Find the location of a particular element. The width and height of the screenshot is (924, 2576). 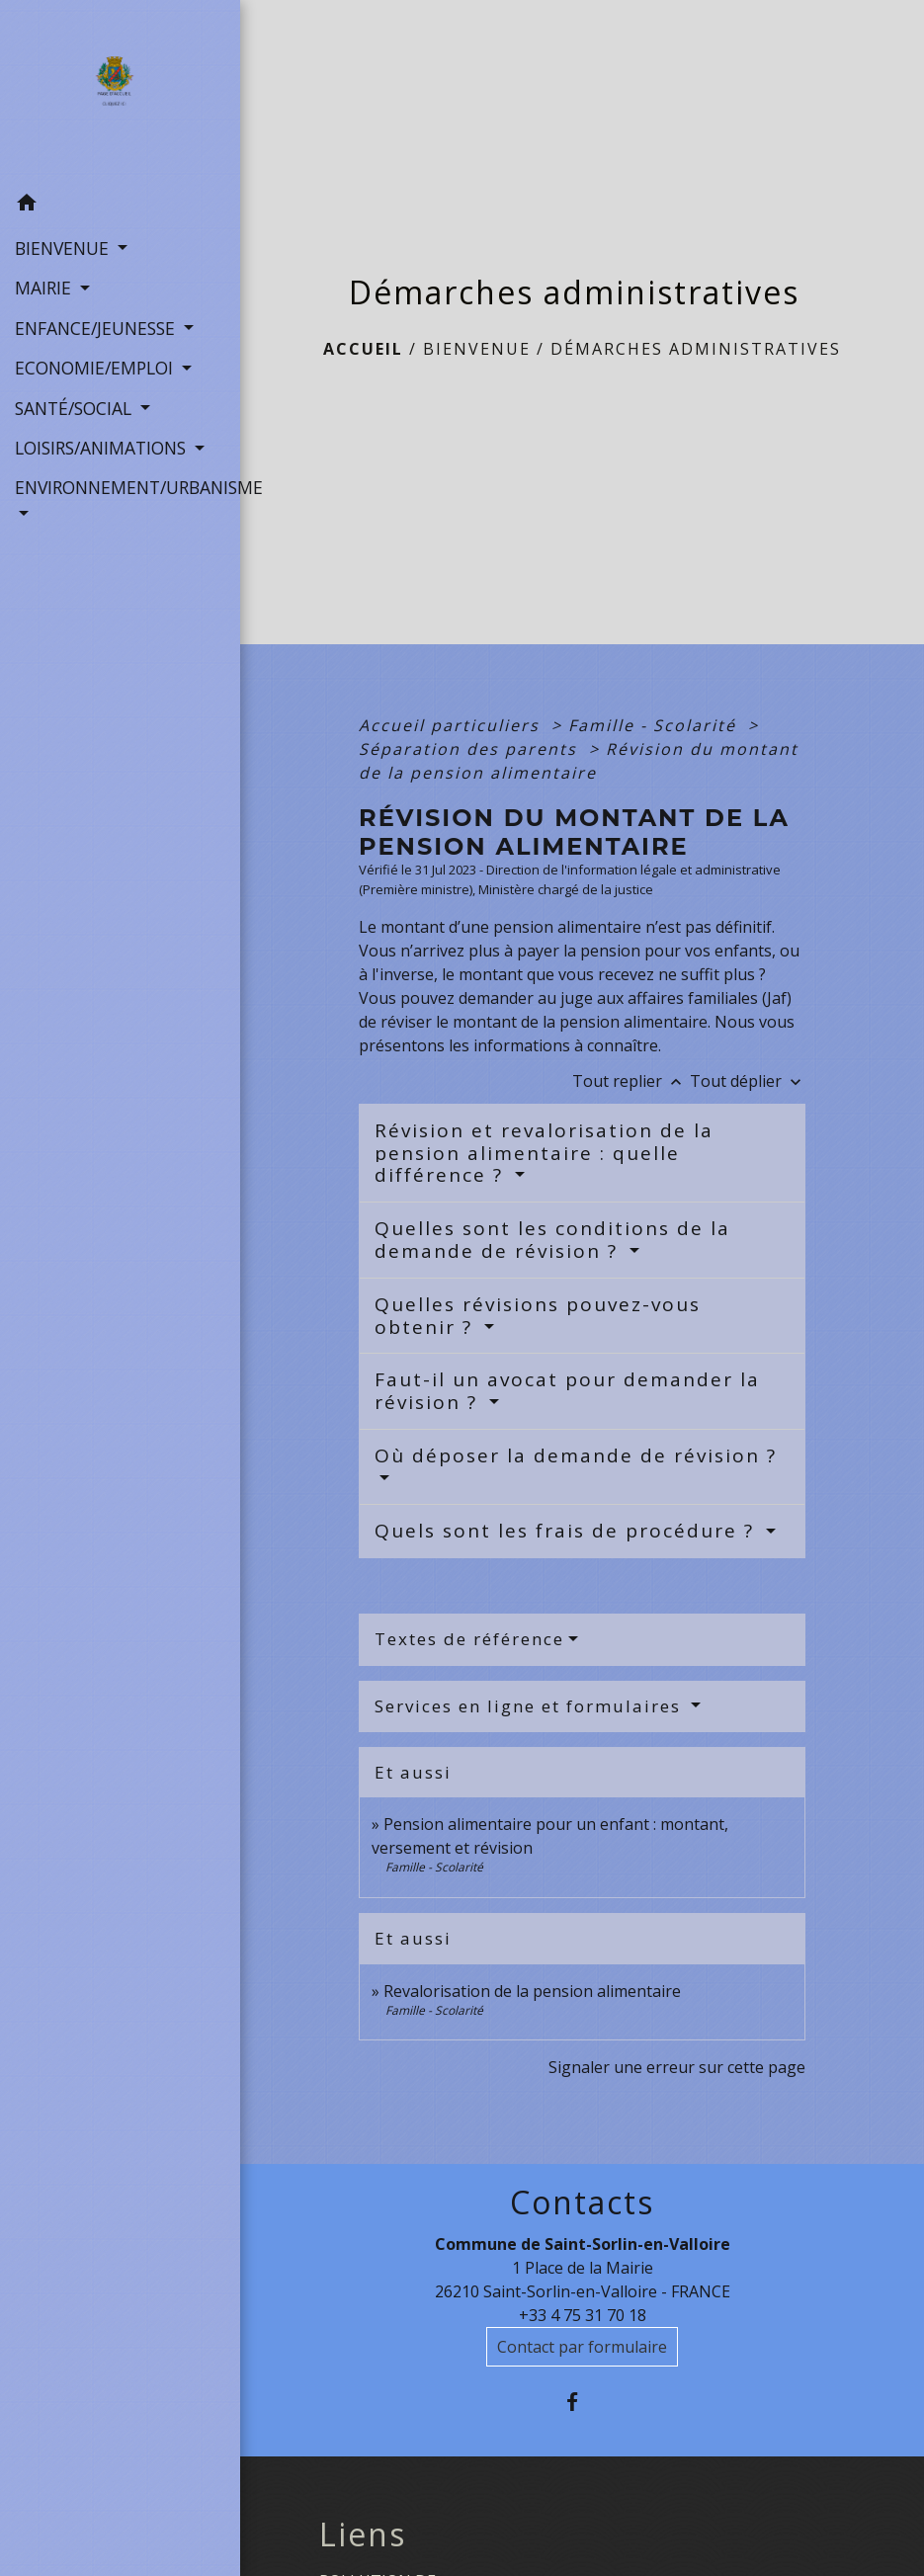

Services en ligne et formulaires is located at coordinates (531, 1706).